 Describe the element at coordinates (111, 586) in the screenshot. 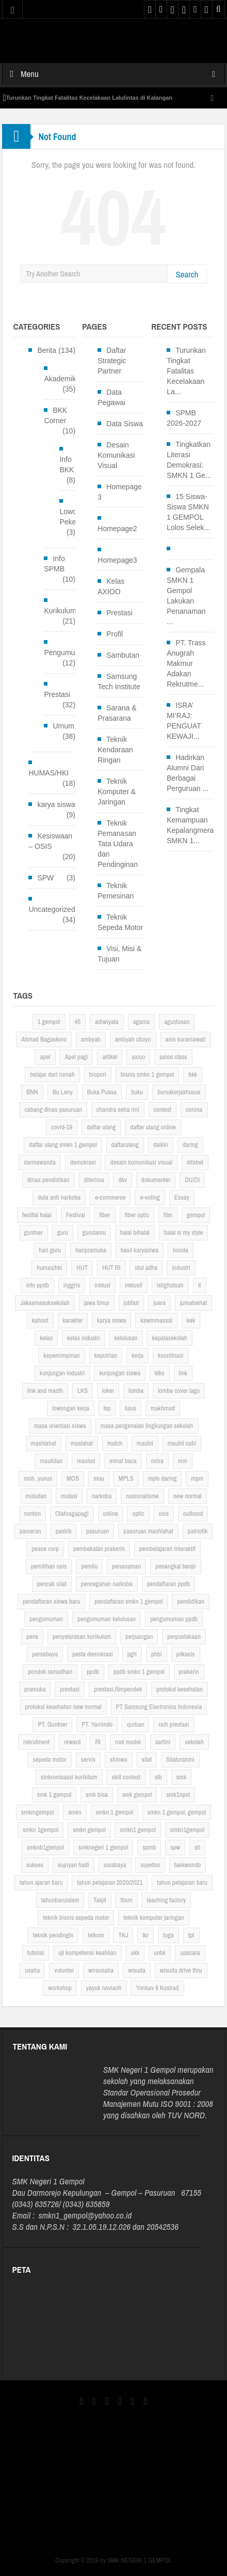

I see `Kelas AXIOO` at that location.